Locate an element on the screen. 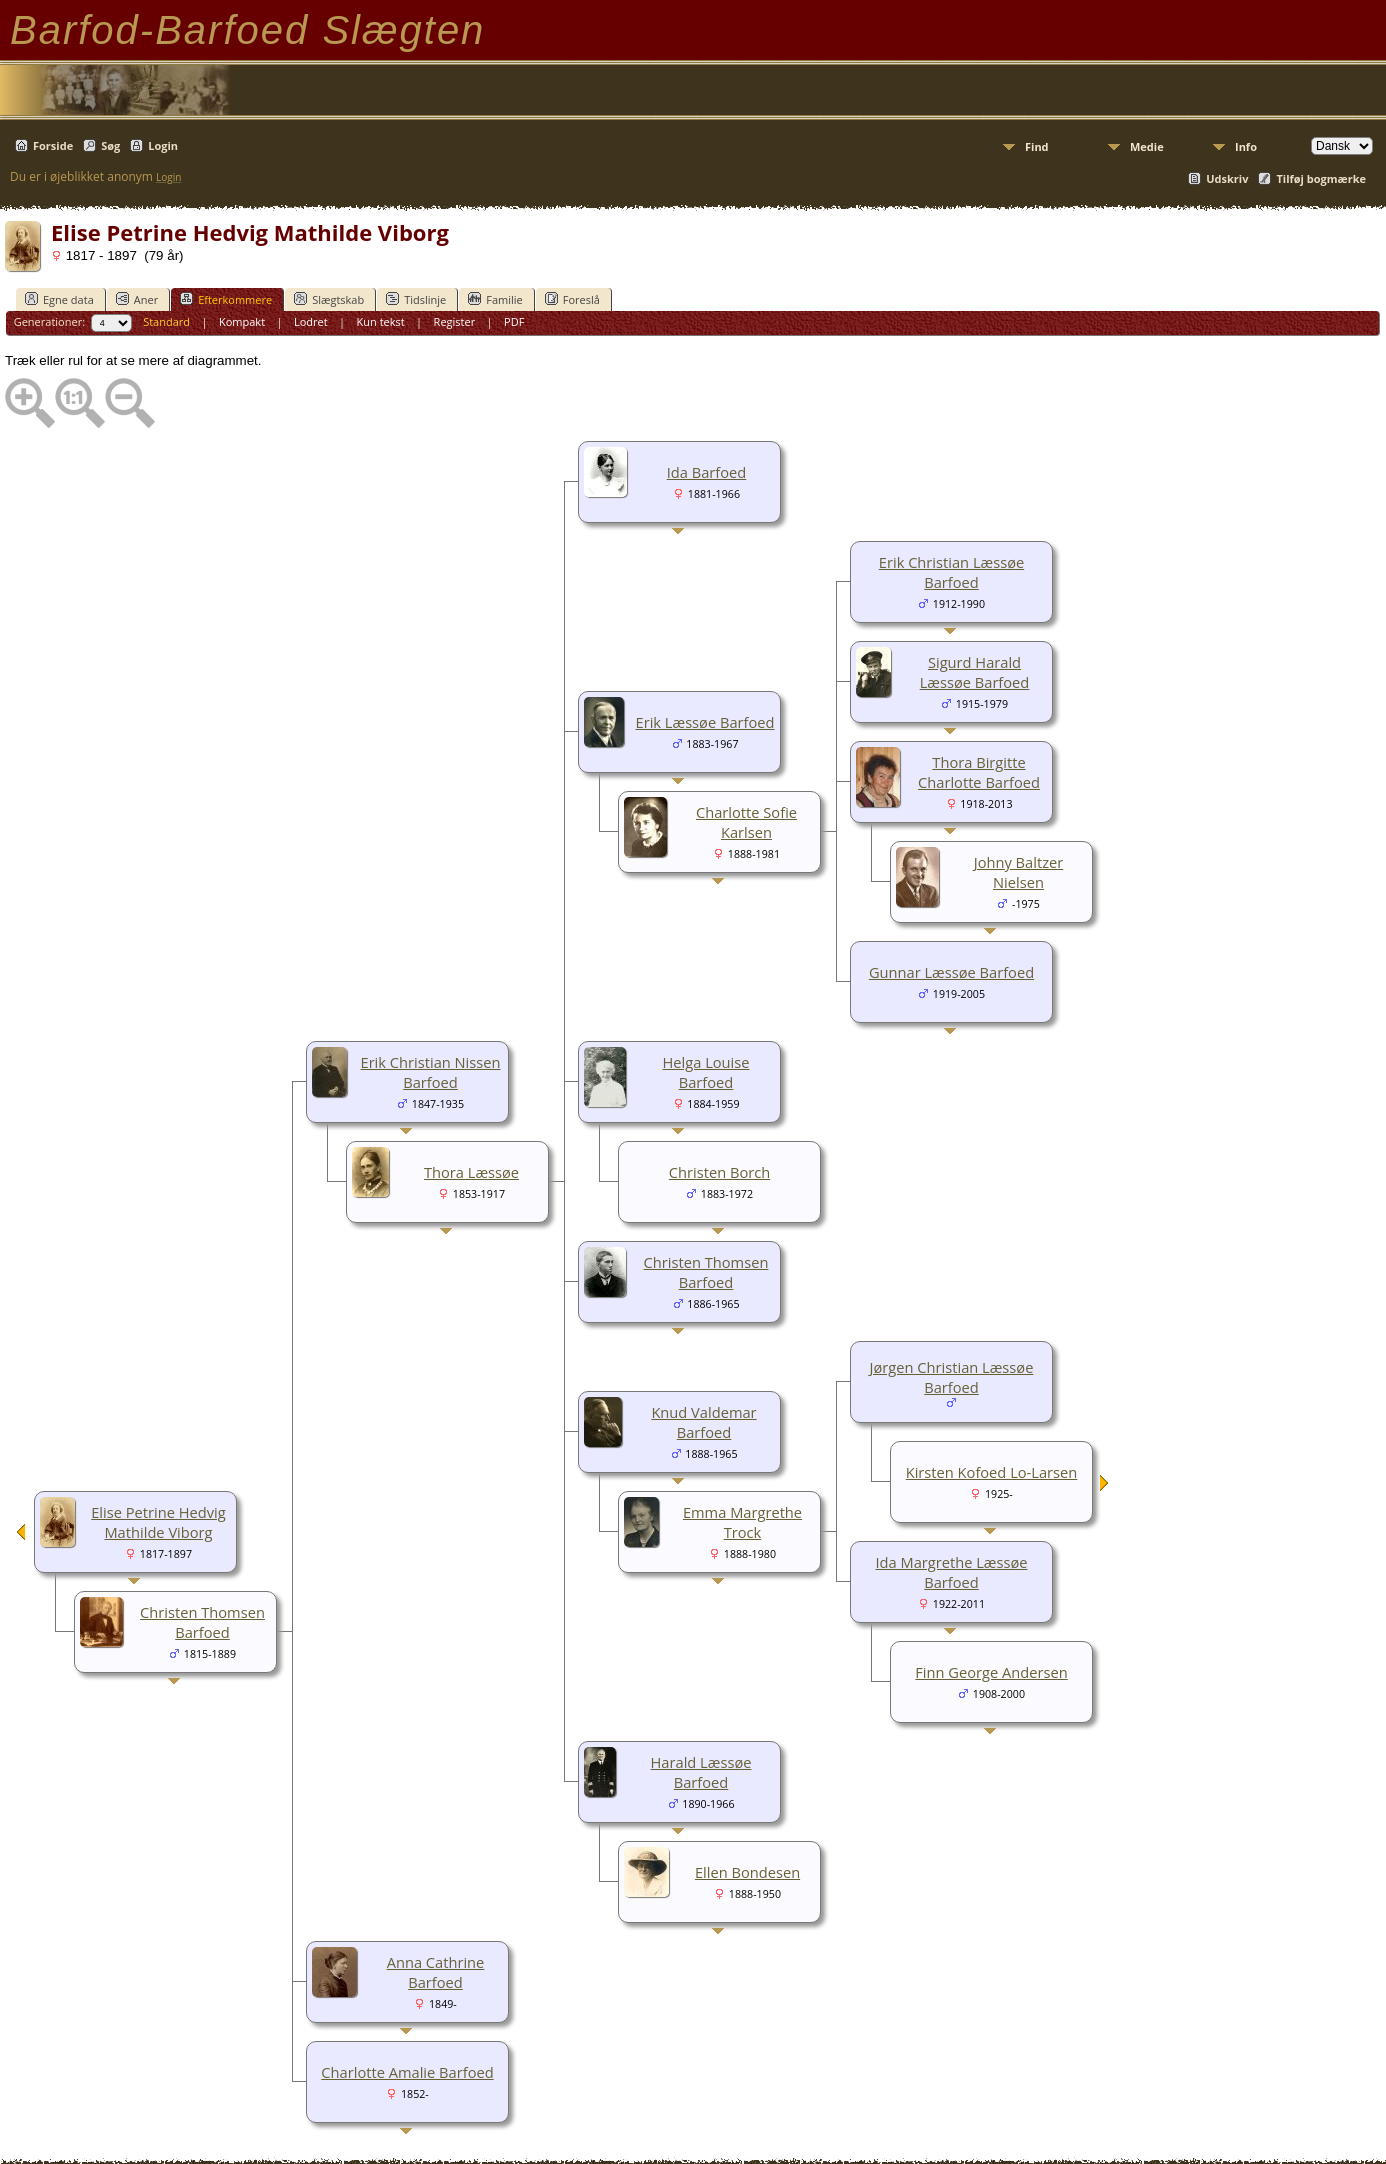 The width and height of the screenshot is (1386, 2164). Forside is located at coordinates (53, 145).